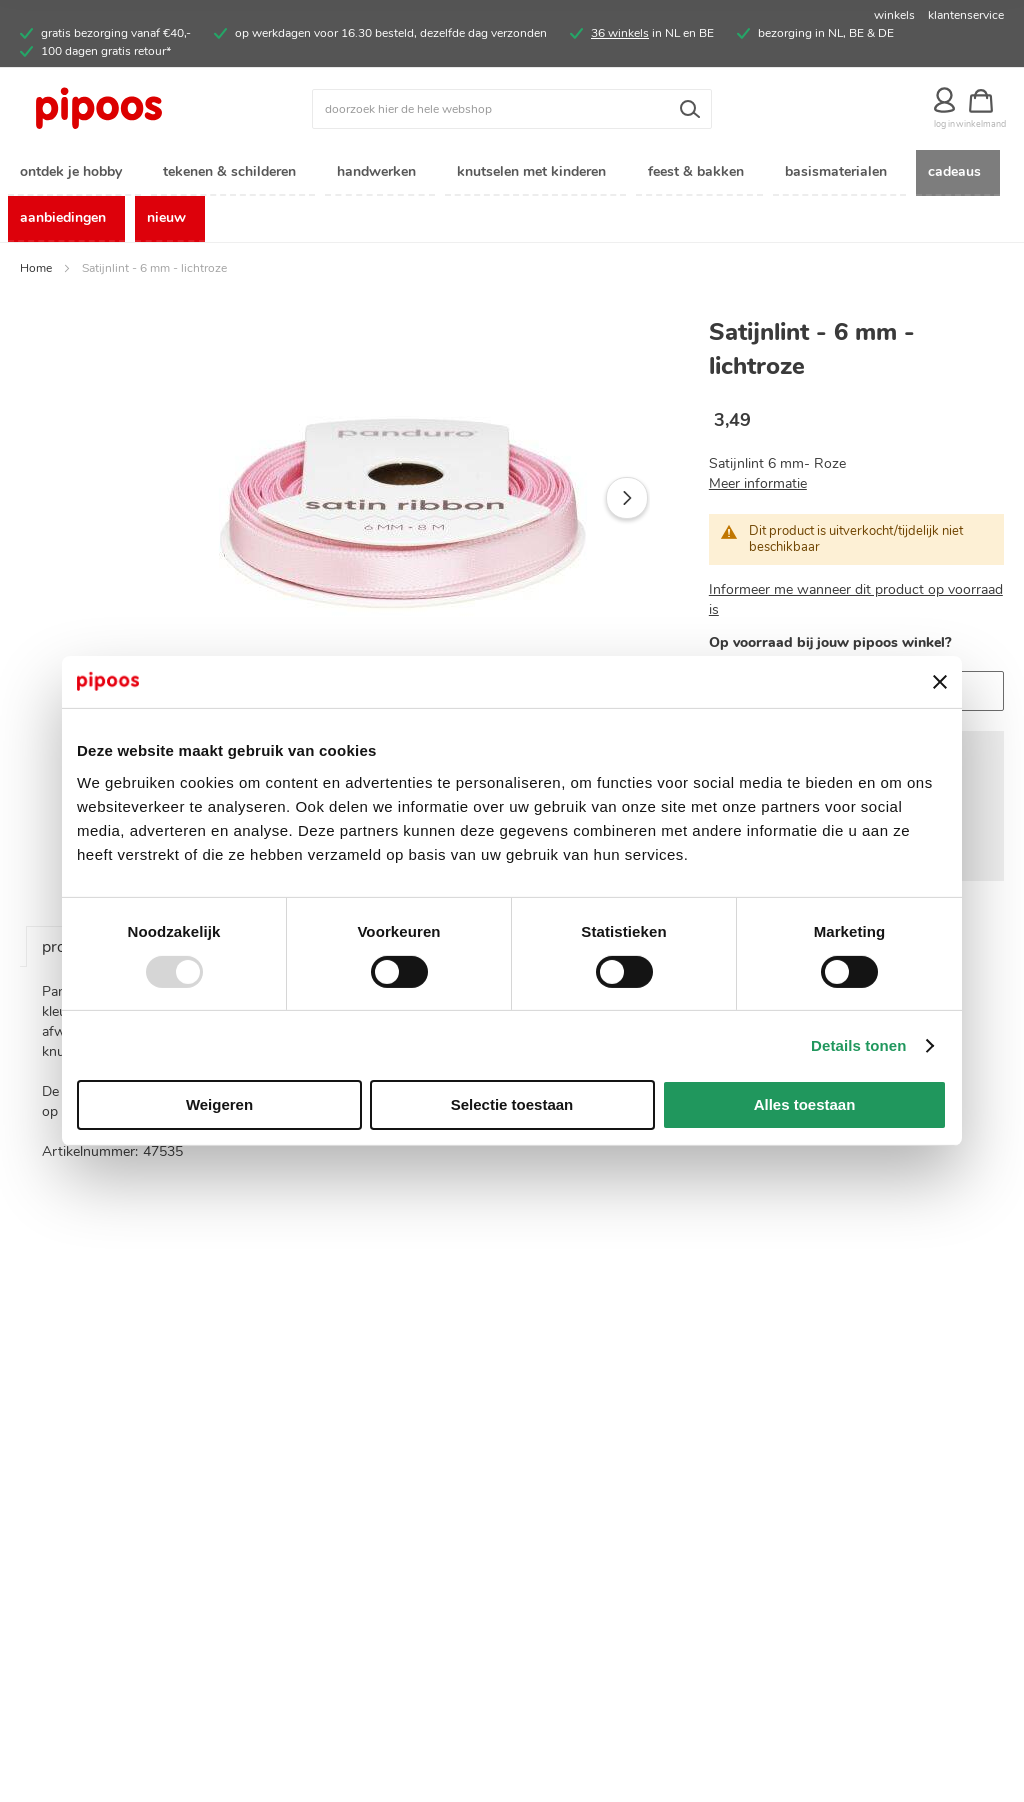 Image resolution: width=1024 pixels, height=1802 pixels. I want to click on [combobox], so click(512, 109).